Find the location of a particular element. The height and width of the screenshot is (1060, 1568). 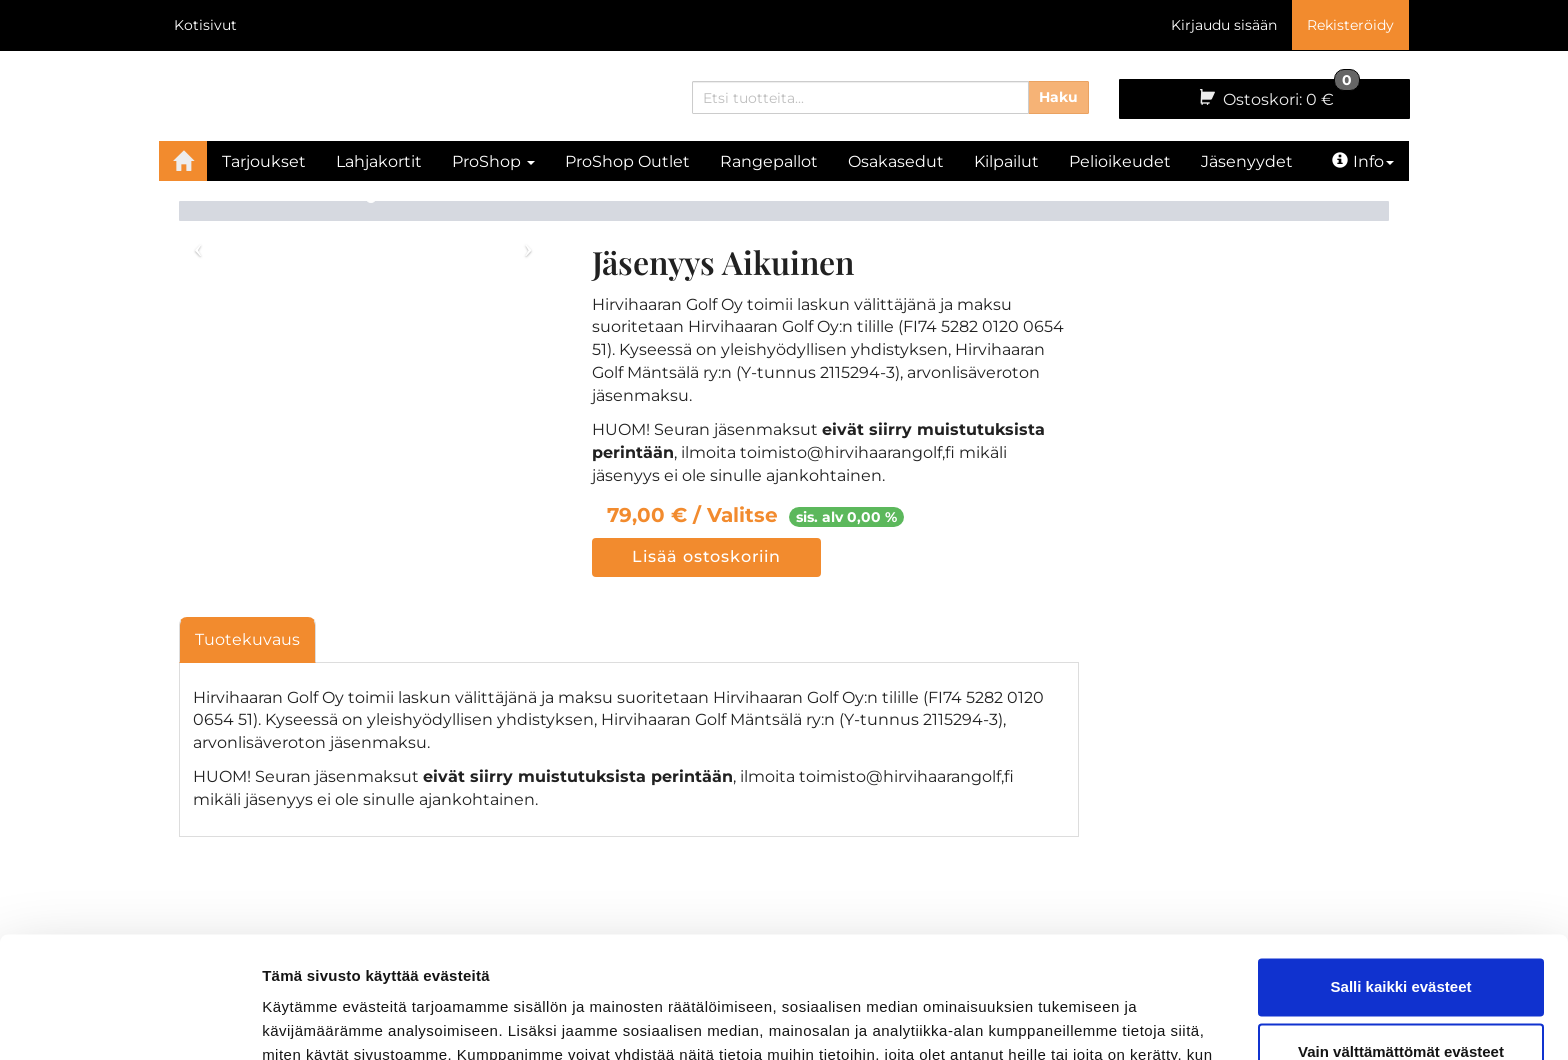

Osakasedut is located at coordinates (896, 161).